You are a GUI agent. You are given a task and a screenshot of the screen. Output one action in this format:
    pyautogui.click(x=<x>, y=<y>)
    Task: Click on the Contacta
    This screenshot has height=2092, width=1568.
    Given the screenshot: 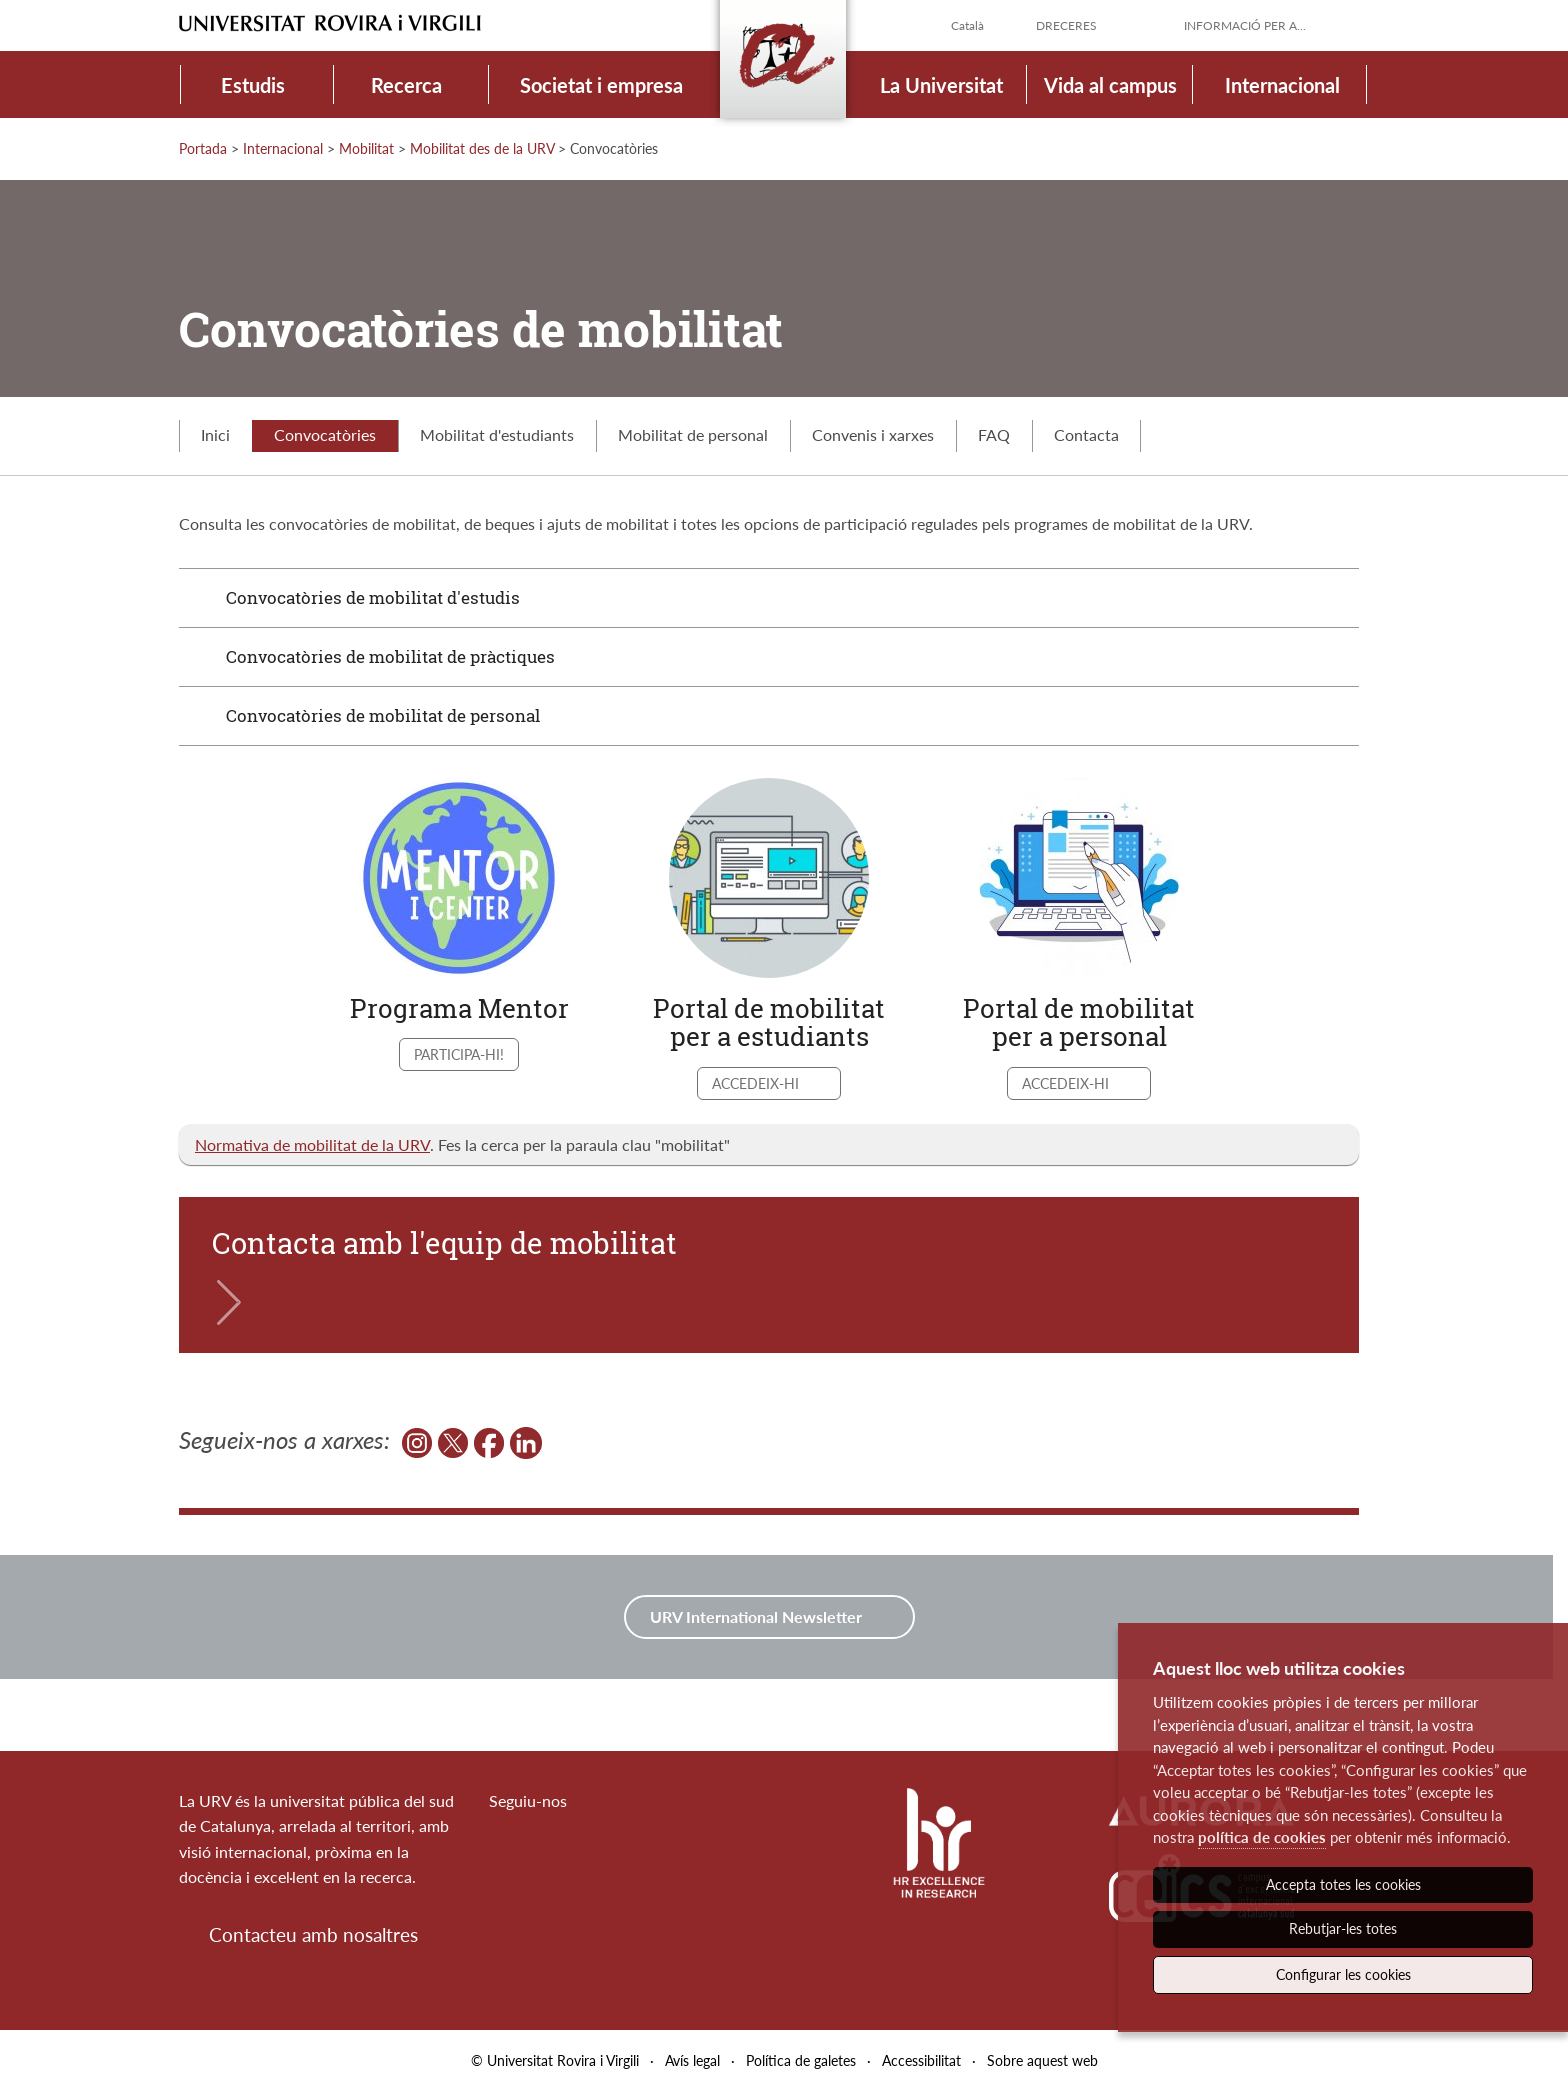 What is the action you would take?
    pyautogui.click(x=1086, y=434)
    